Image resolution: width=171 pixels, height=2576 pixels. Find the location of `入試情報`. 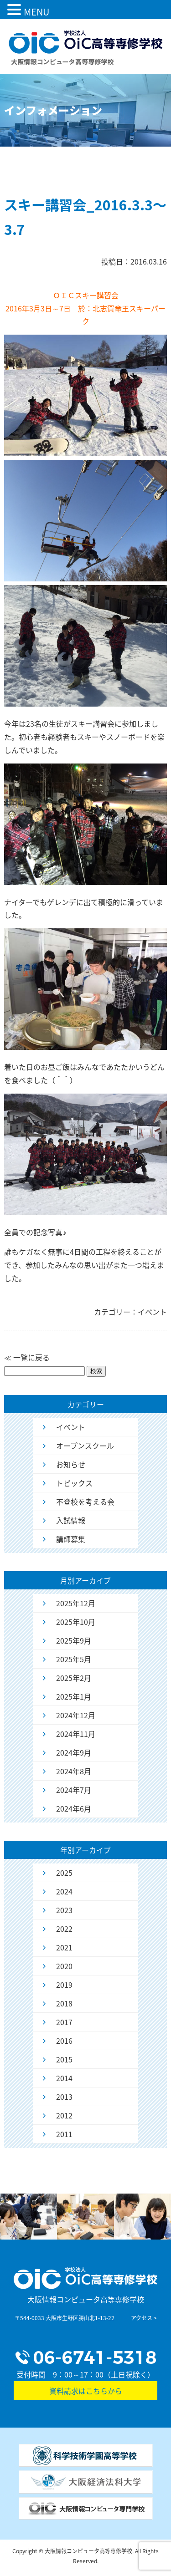

入試情報 is located at coordinates (70, 1520).